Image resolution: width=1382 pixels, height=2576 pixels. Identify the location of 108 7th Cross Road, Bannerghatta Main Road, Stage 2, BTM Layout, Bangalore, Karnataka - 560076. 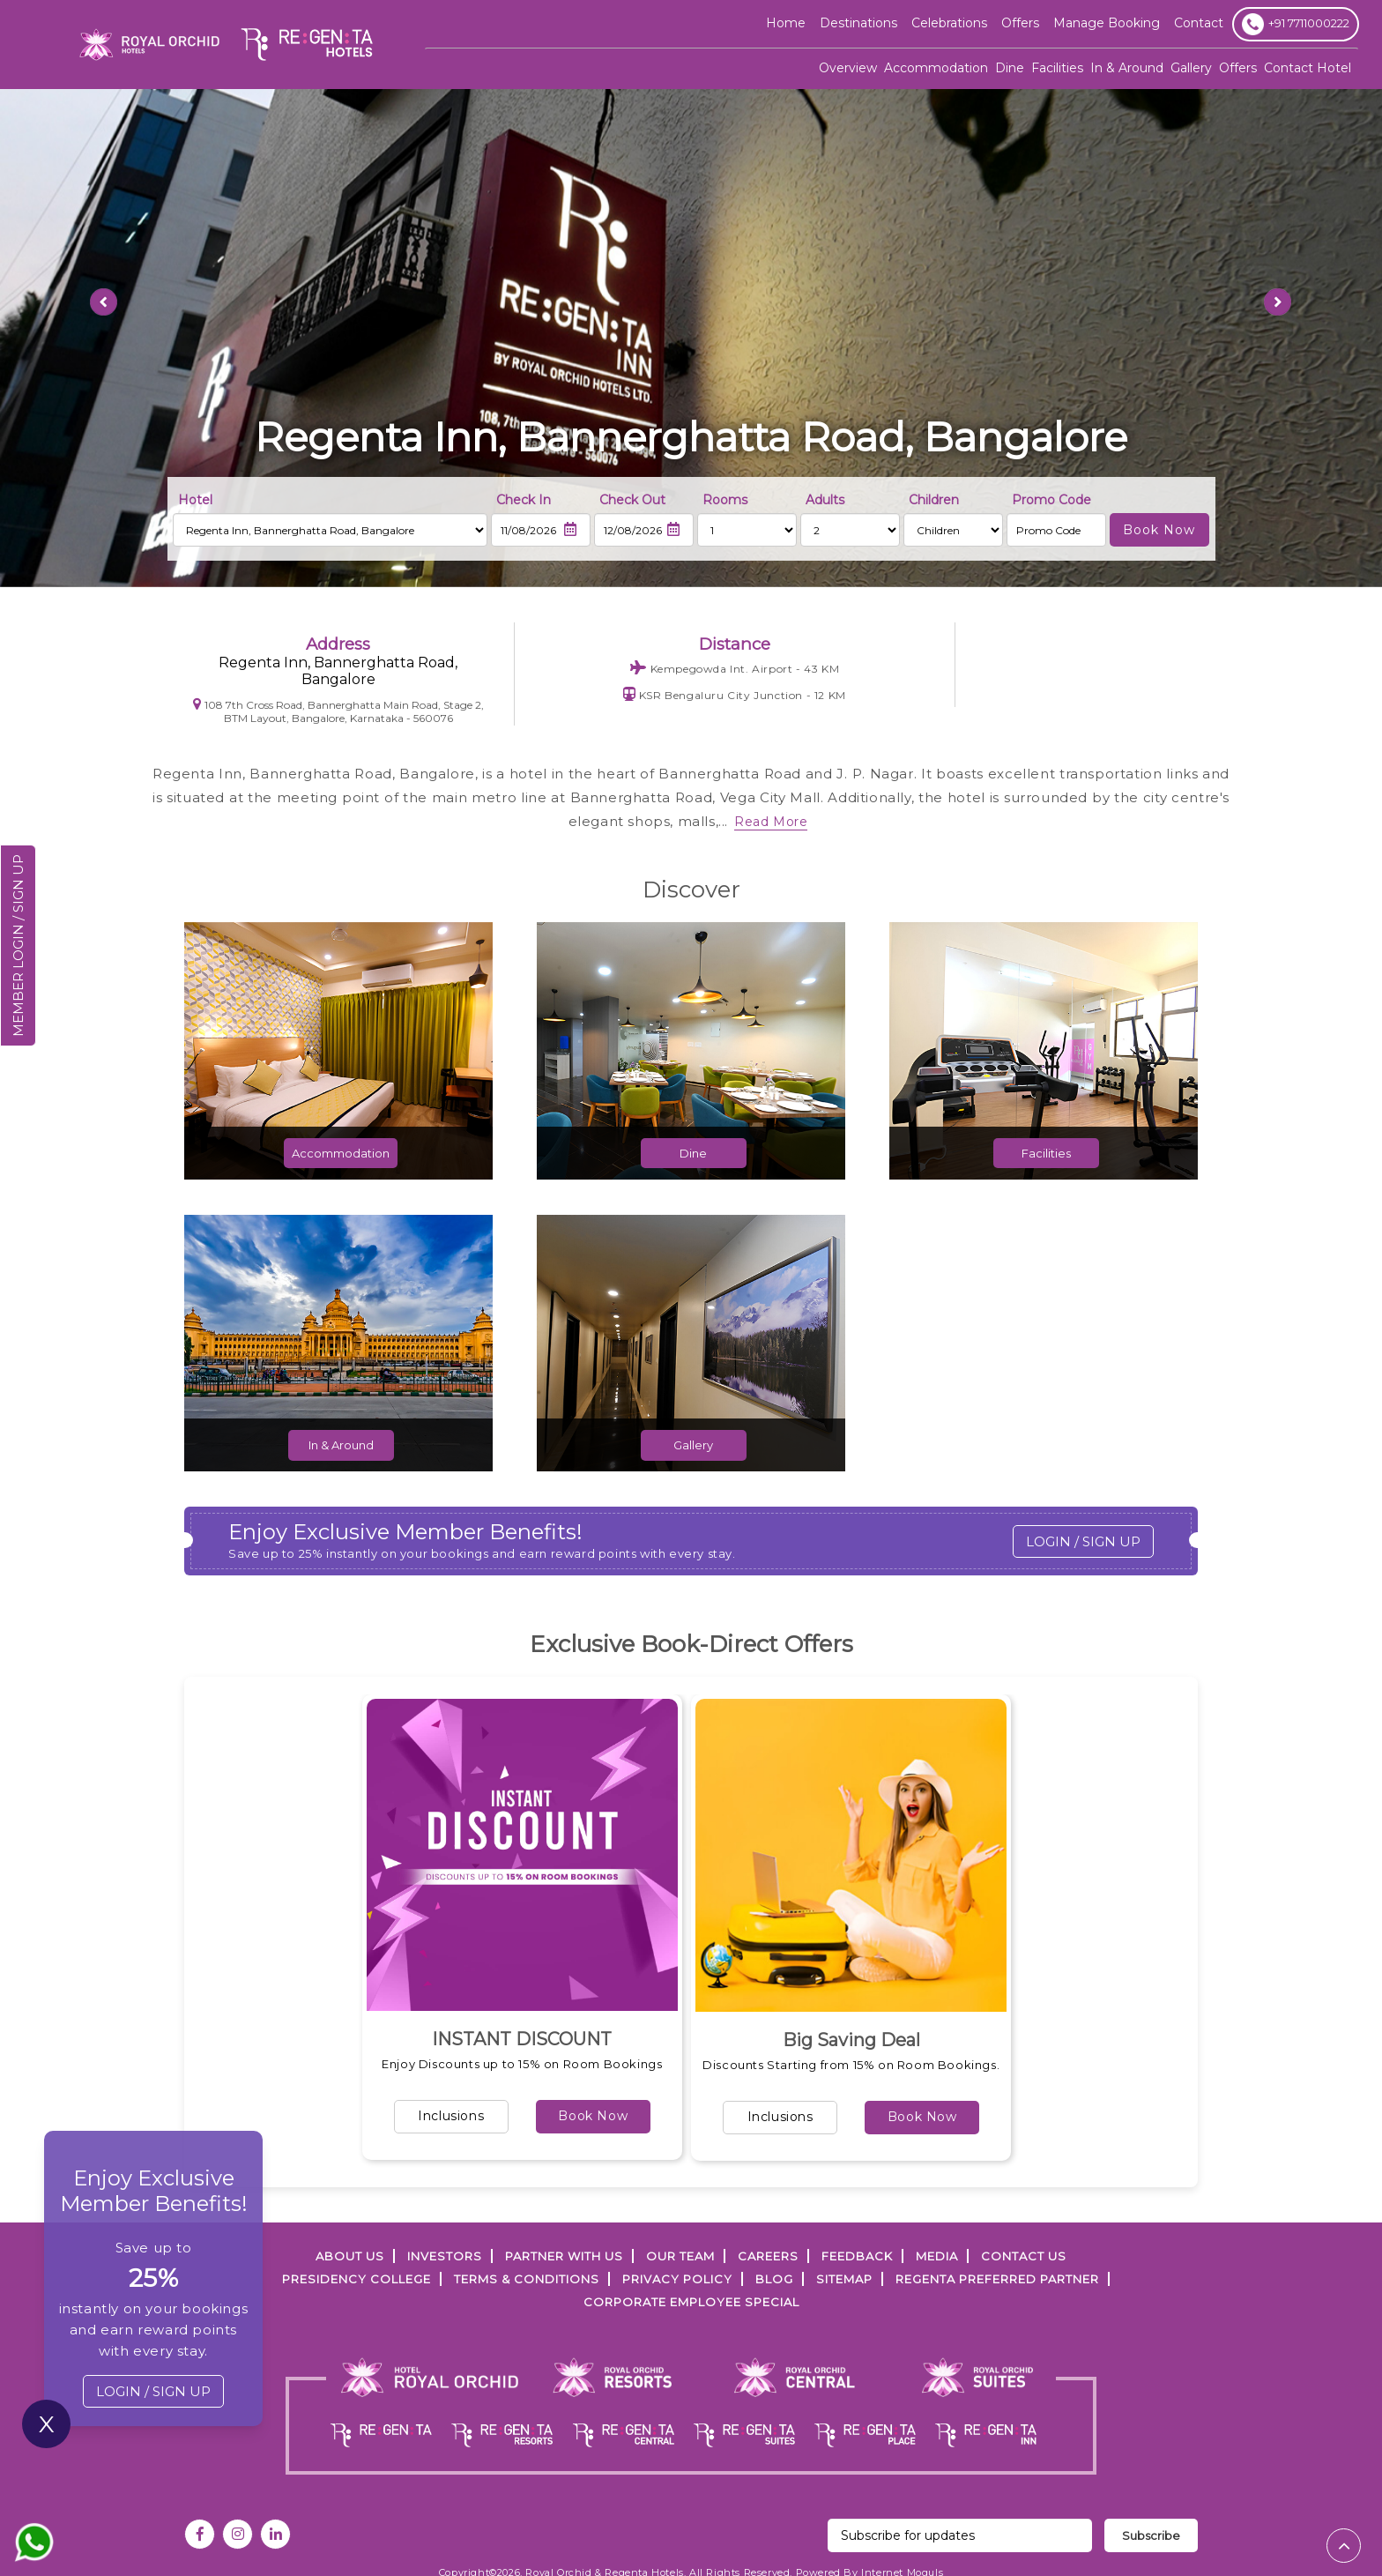
(338, 710).